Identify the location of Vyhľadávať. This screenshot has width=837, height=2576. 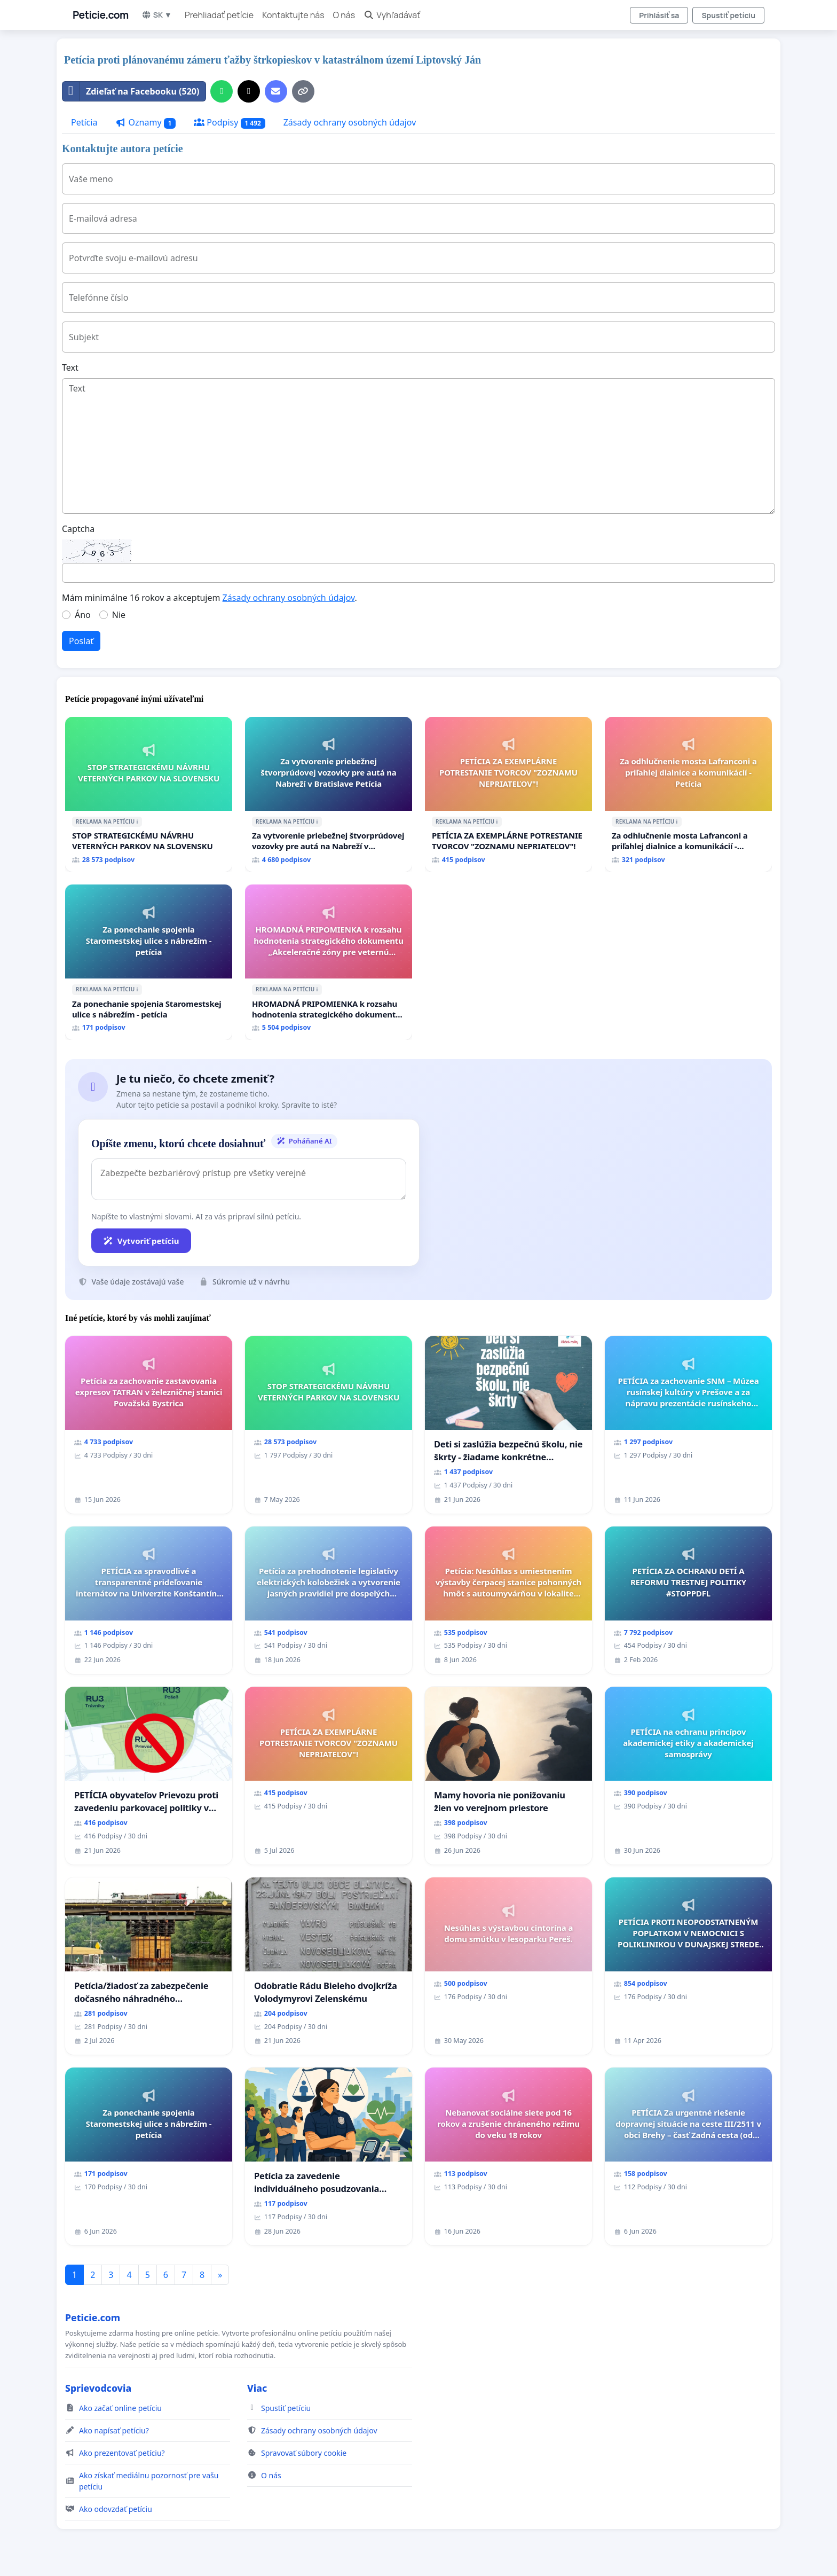
(392, 15).